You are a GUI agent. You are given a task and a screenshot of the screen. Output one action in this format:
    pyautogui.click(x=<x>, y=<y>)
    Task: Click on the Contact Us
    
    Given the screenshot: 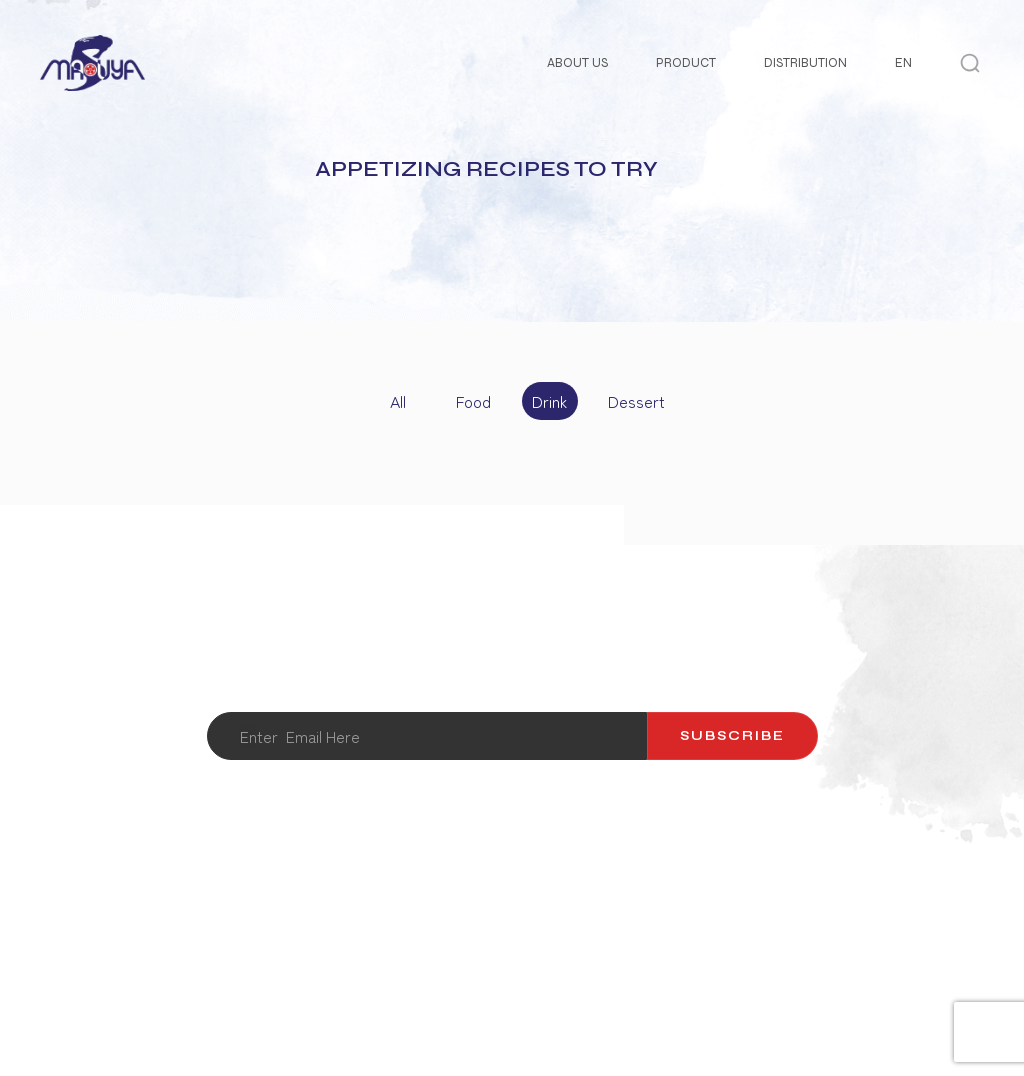 What is the action you would take?
    pyautogui.click(x=360, y=897)
    